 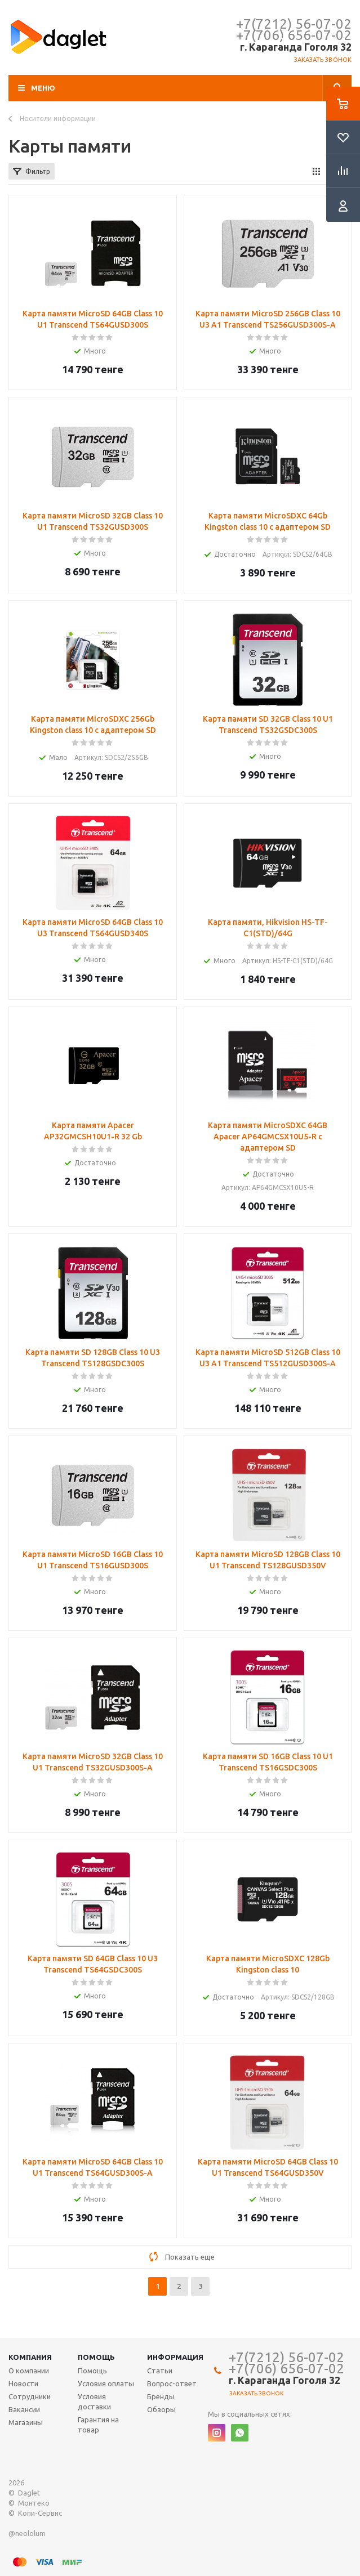 I want to click on Условия доставки, so click(x=94, y=2401).